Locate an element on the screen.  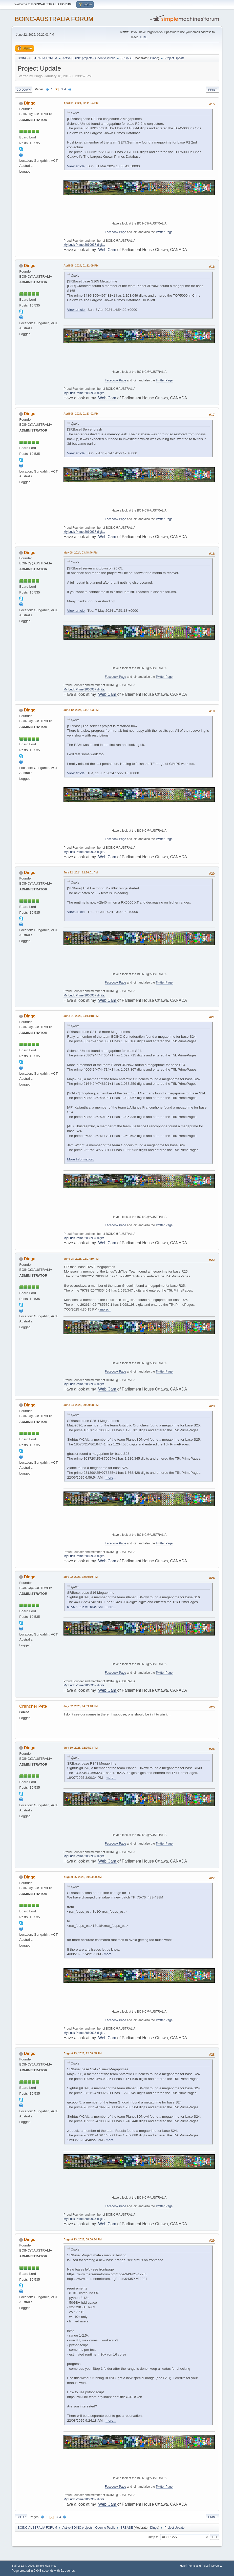
August 13, 2025, 12:08:45 PM is located at coordinates (82, 2053).